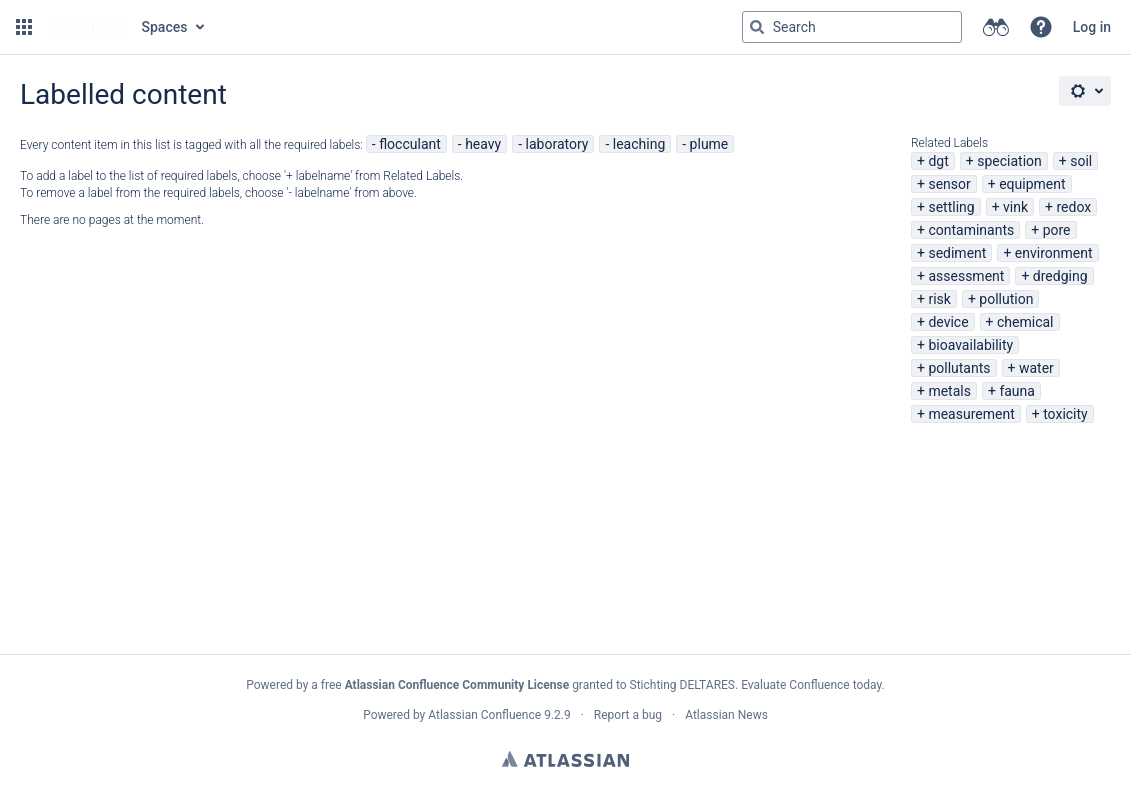 This screenshot has height=792, width=1131. I want to click on plume, so click(709, 144).